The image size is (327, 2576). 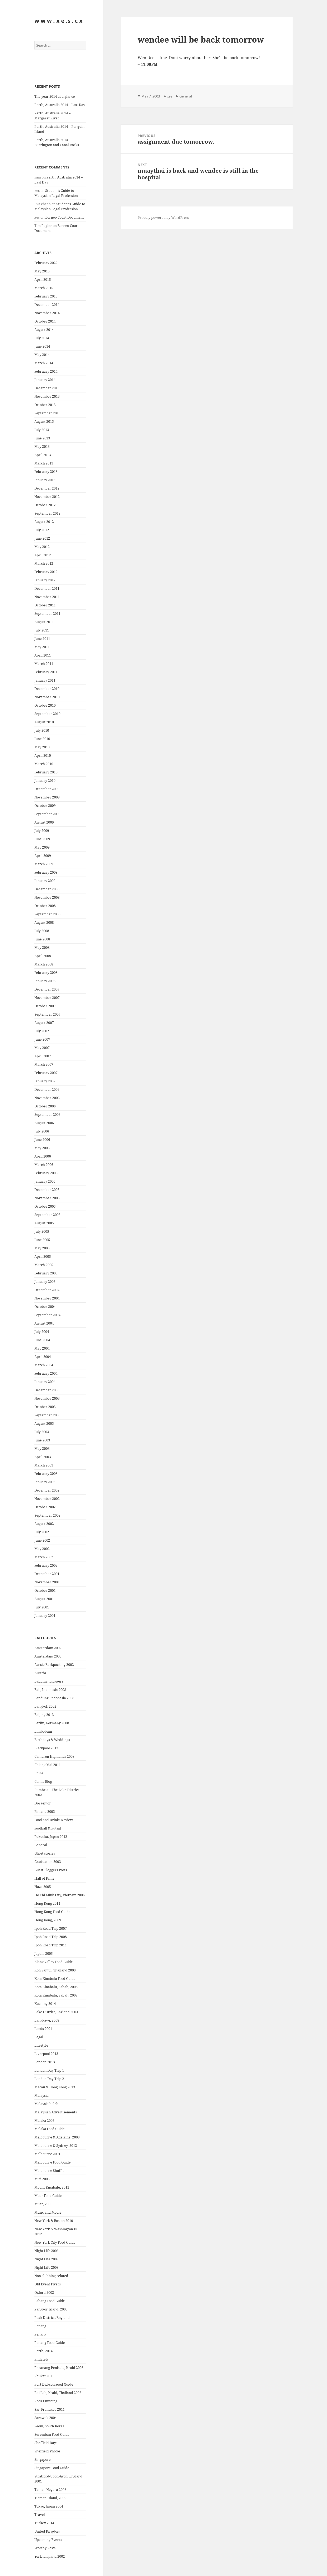 I want to click on January 2013, so click(x=44, y=480).